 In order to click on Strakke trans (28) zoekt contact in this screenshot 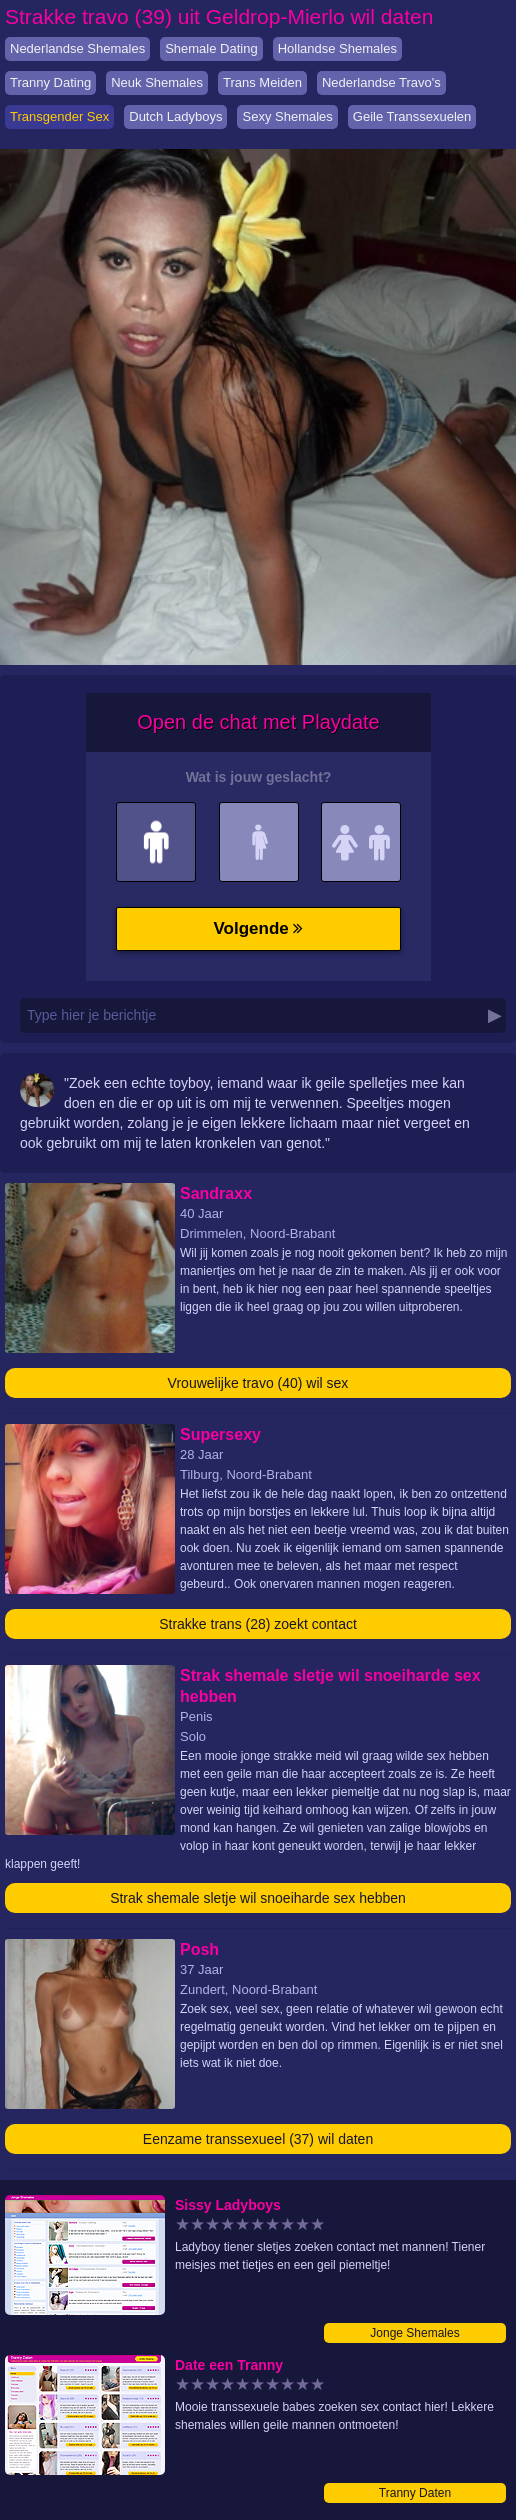, I will do `click(258, 1624)`.